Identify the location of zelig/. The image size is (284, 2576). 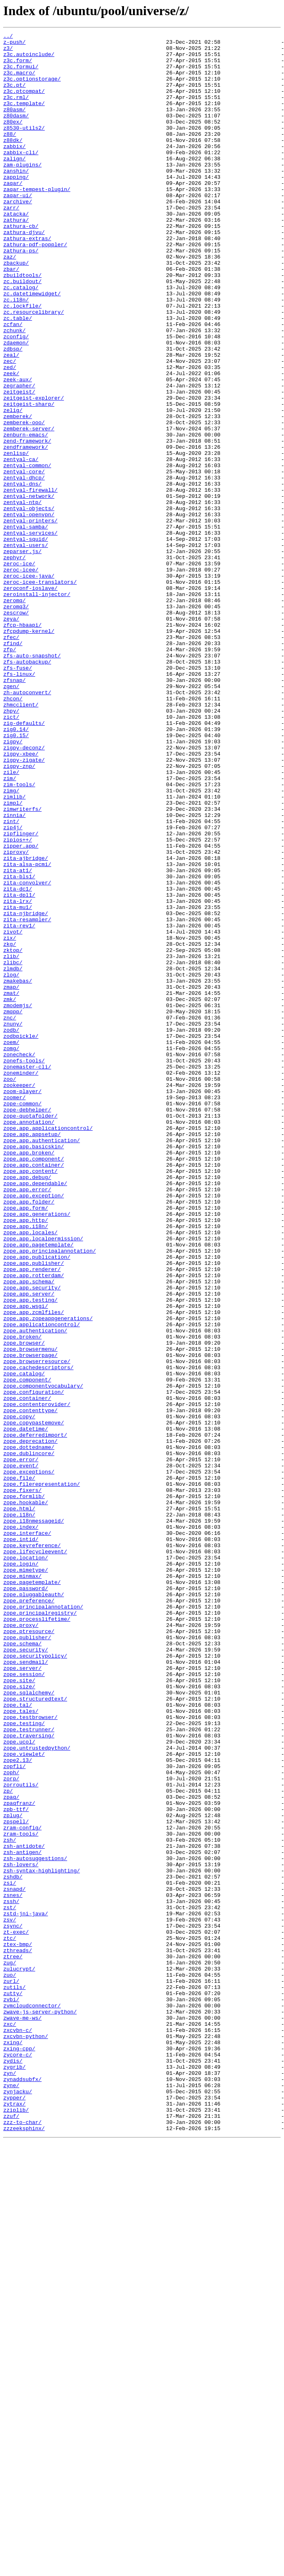
(13, 486).